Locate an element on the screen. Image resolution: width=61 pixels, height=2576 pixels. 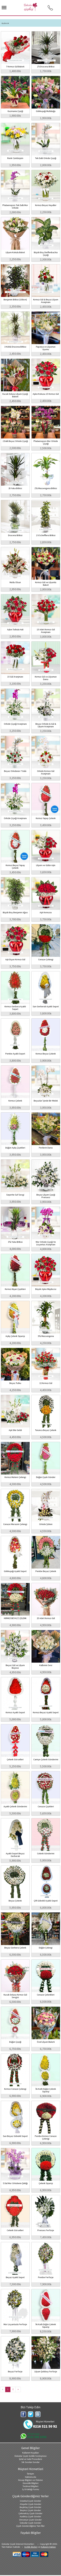
Çekmeköy Çiçek Gönder is located at coordinates (30, 2513).